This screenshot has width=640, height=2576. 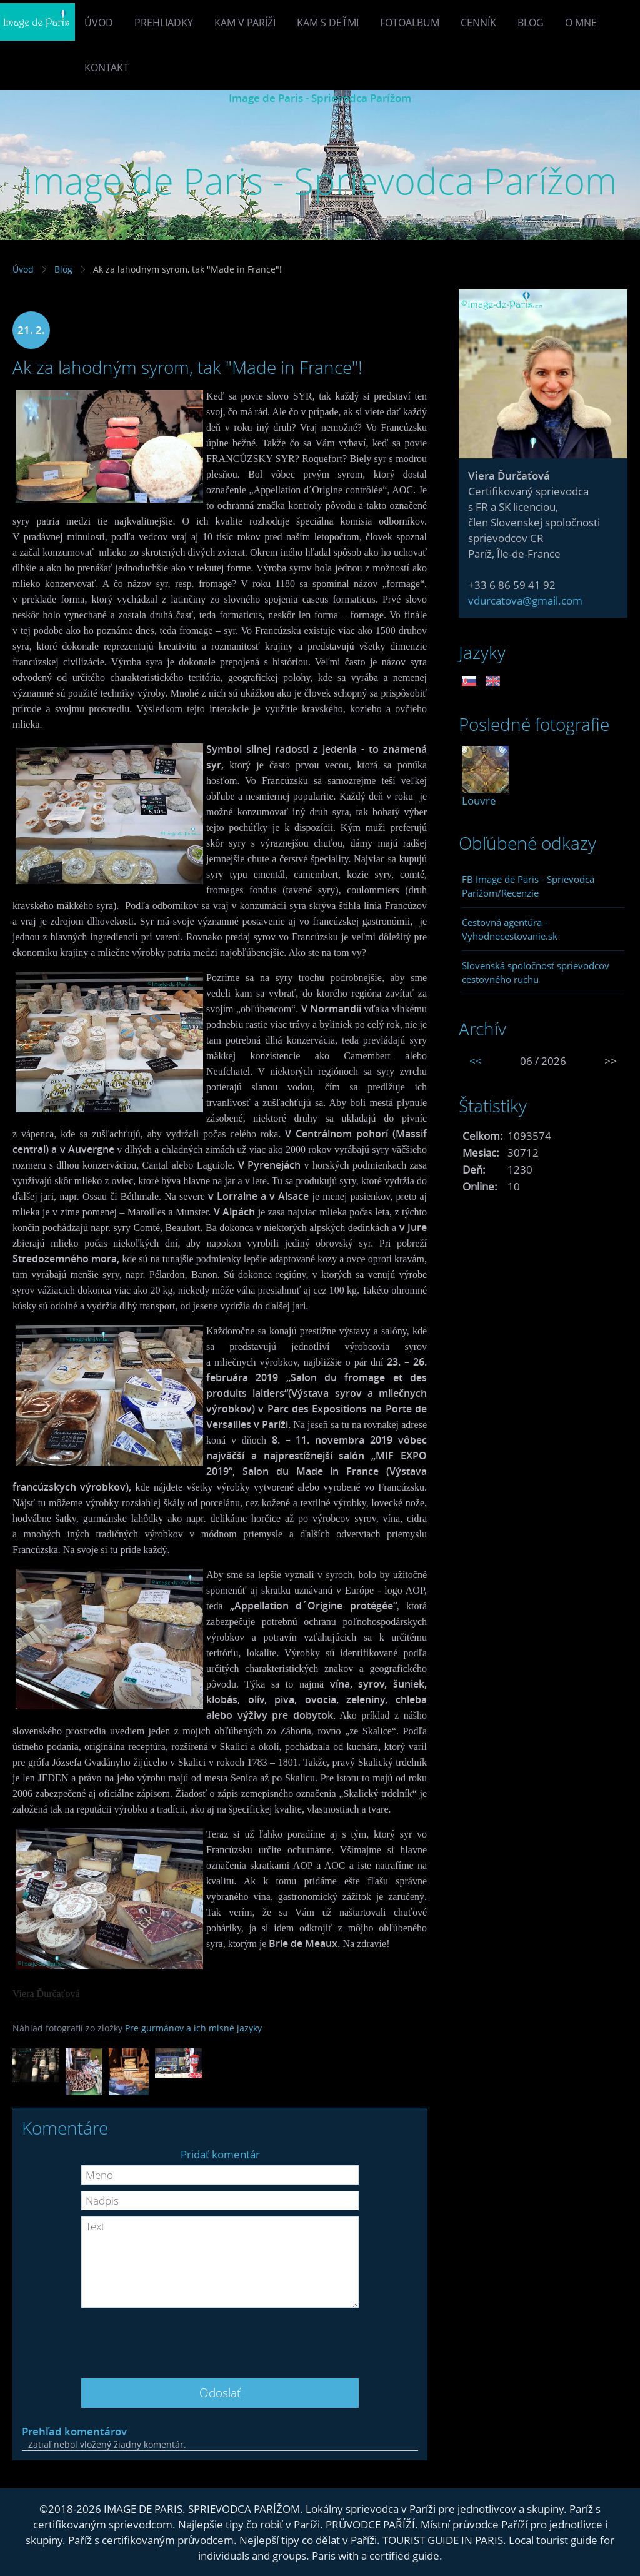 I want to click on Pre gurmánov a ich mlsné jazyky, so click(x=193, y=2028).